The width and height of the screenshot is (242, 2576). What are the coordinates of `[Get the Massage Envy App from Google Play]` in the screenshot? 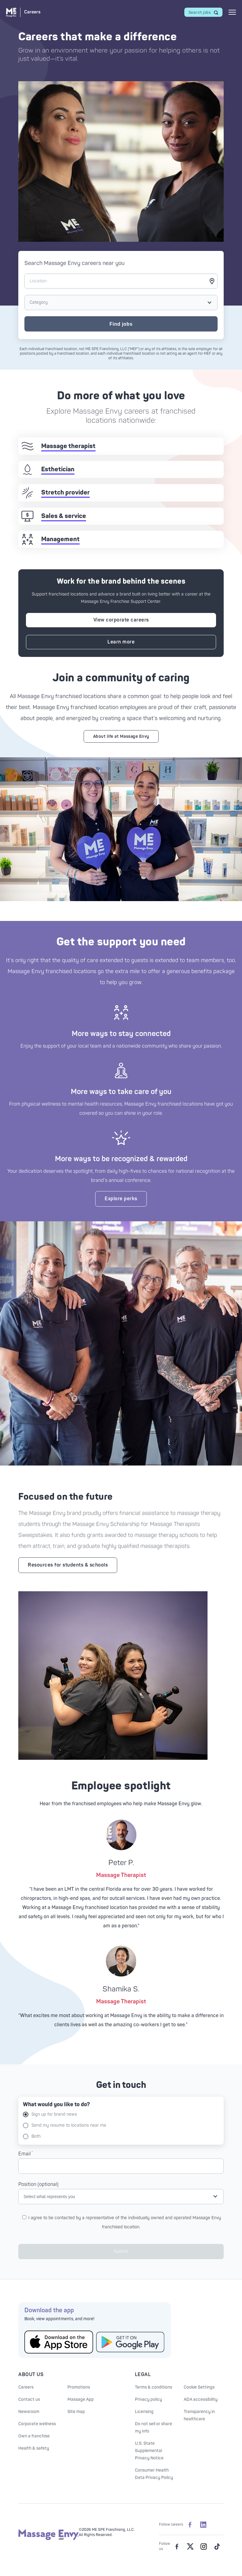 It's located at (130, 2342).